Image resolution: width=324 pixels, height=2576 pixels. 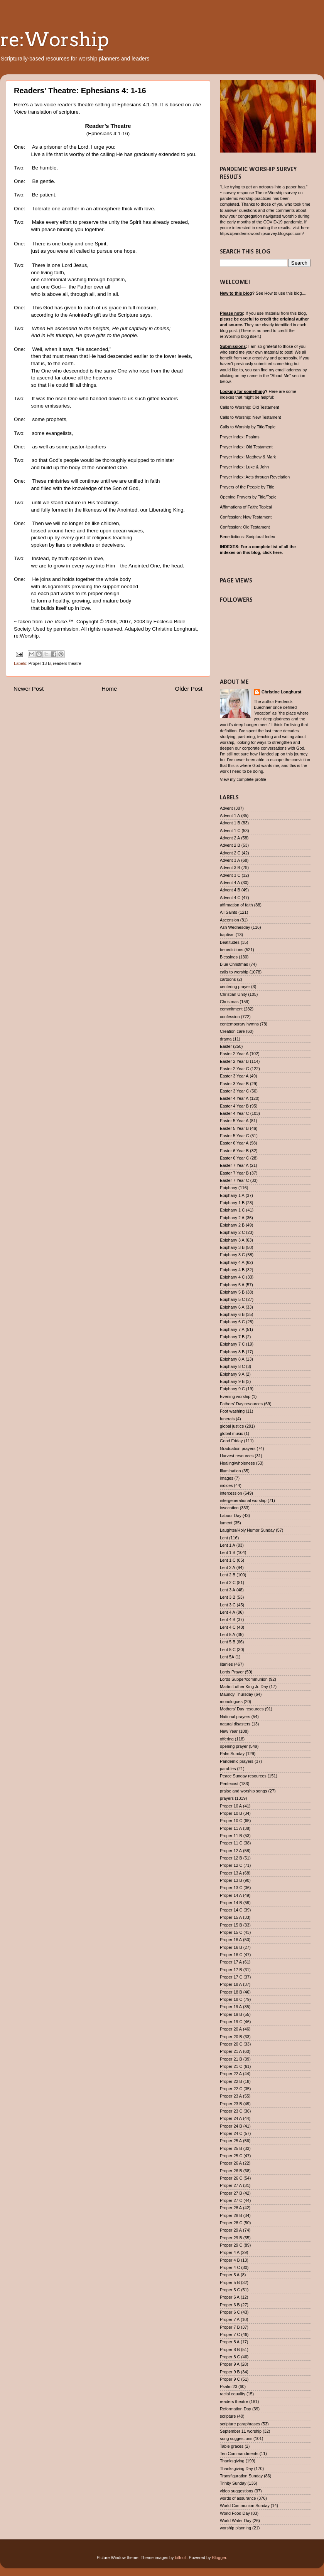 I want to click on Proper 16 A, so click(x=231, y=1939).